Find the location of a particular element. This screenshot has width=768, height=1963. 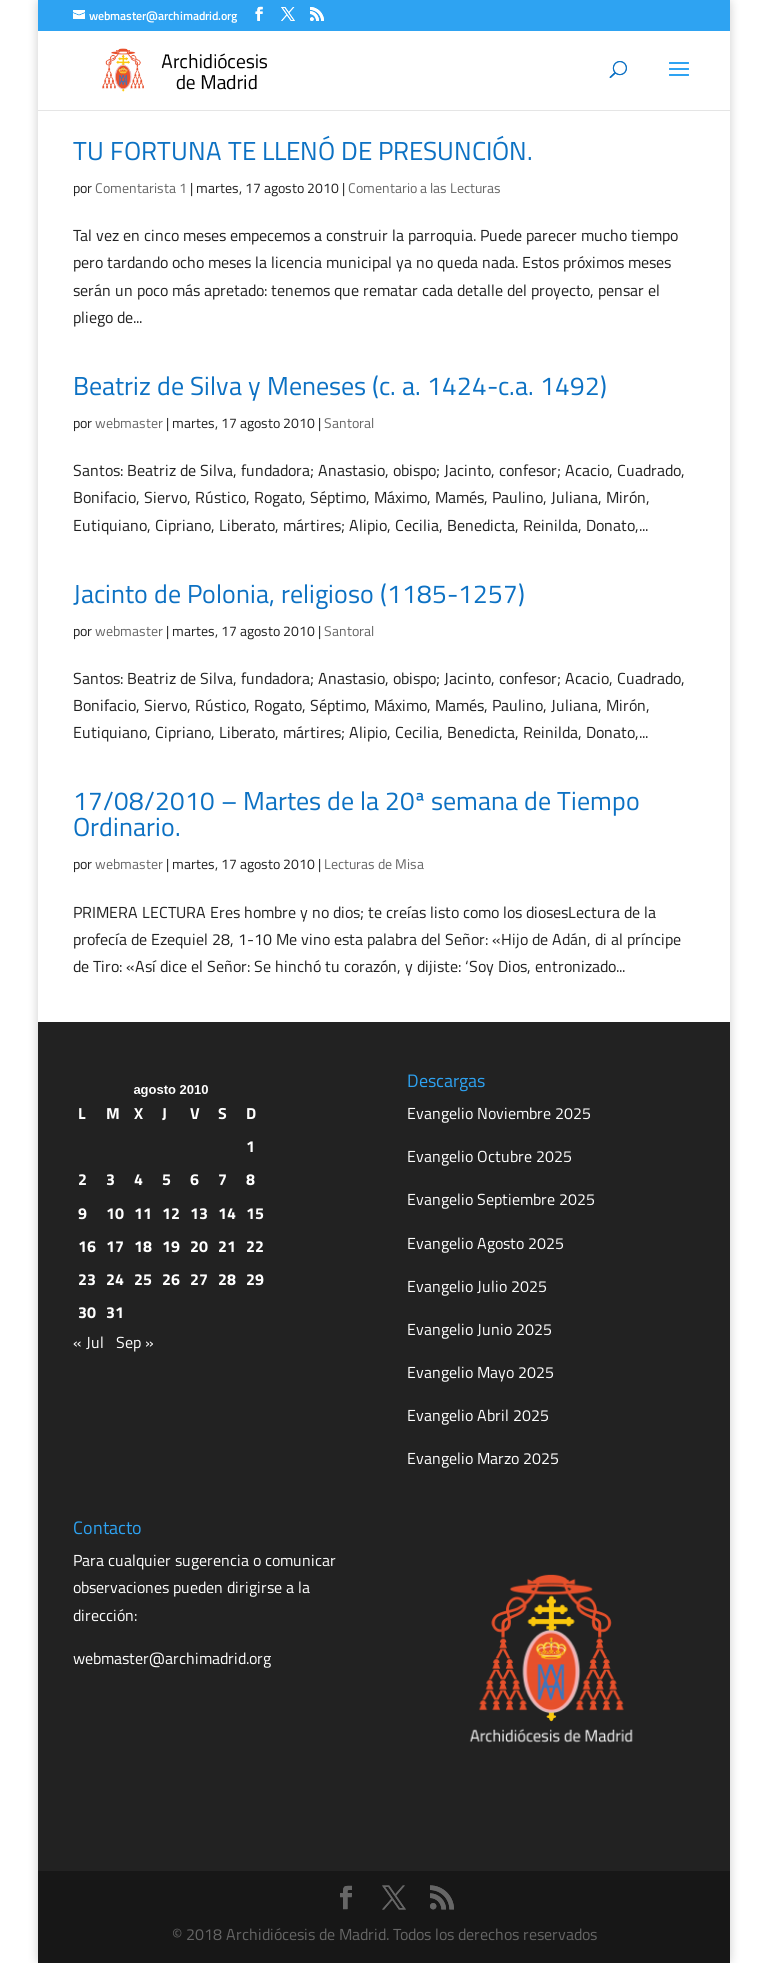

23 [Entradas publicadas el 23 de August de 2010] is located at coordinates (87, 1279).